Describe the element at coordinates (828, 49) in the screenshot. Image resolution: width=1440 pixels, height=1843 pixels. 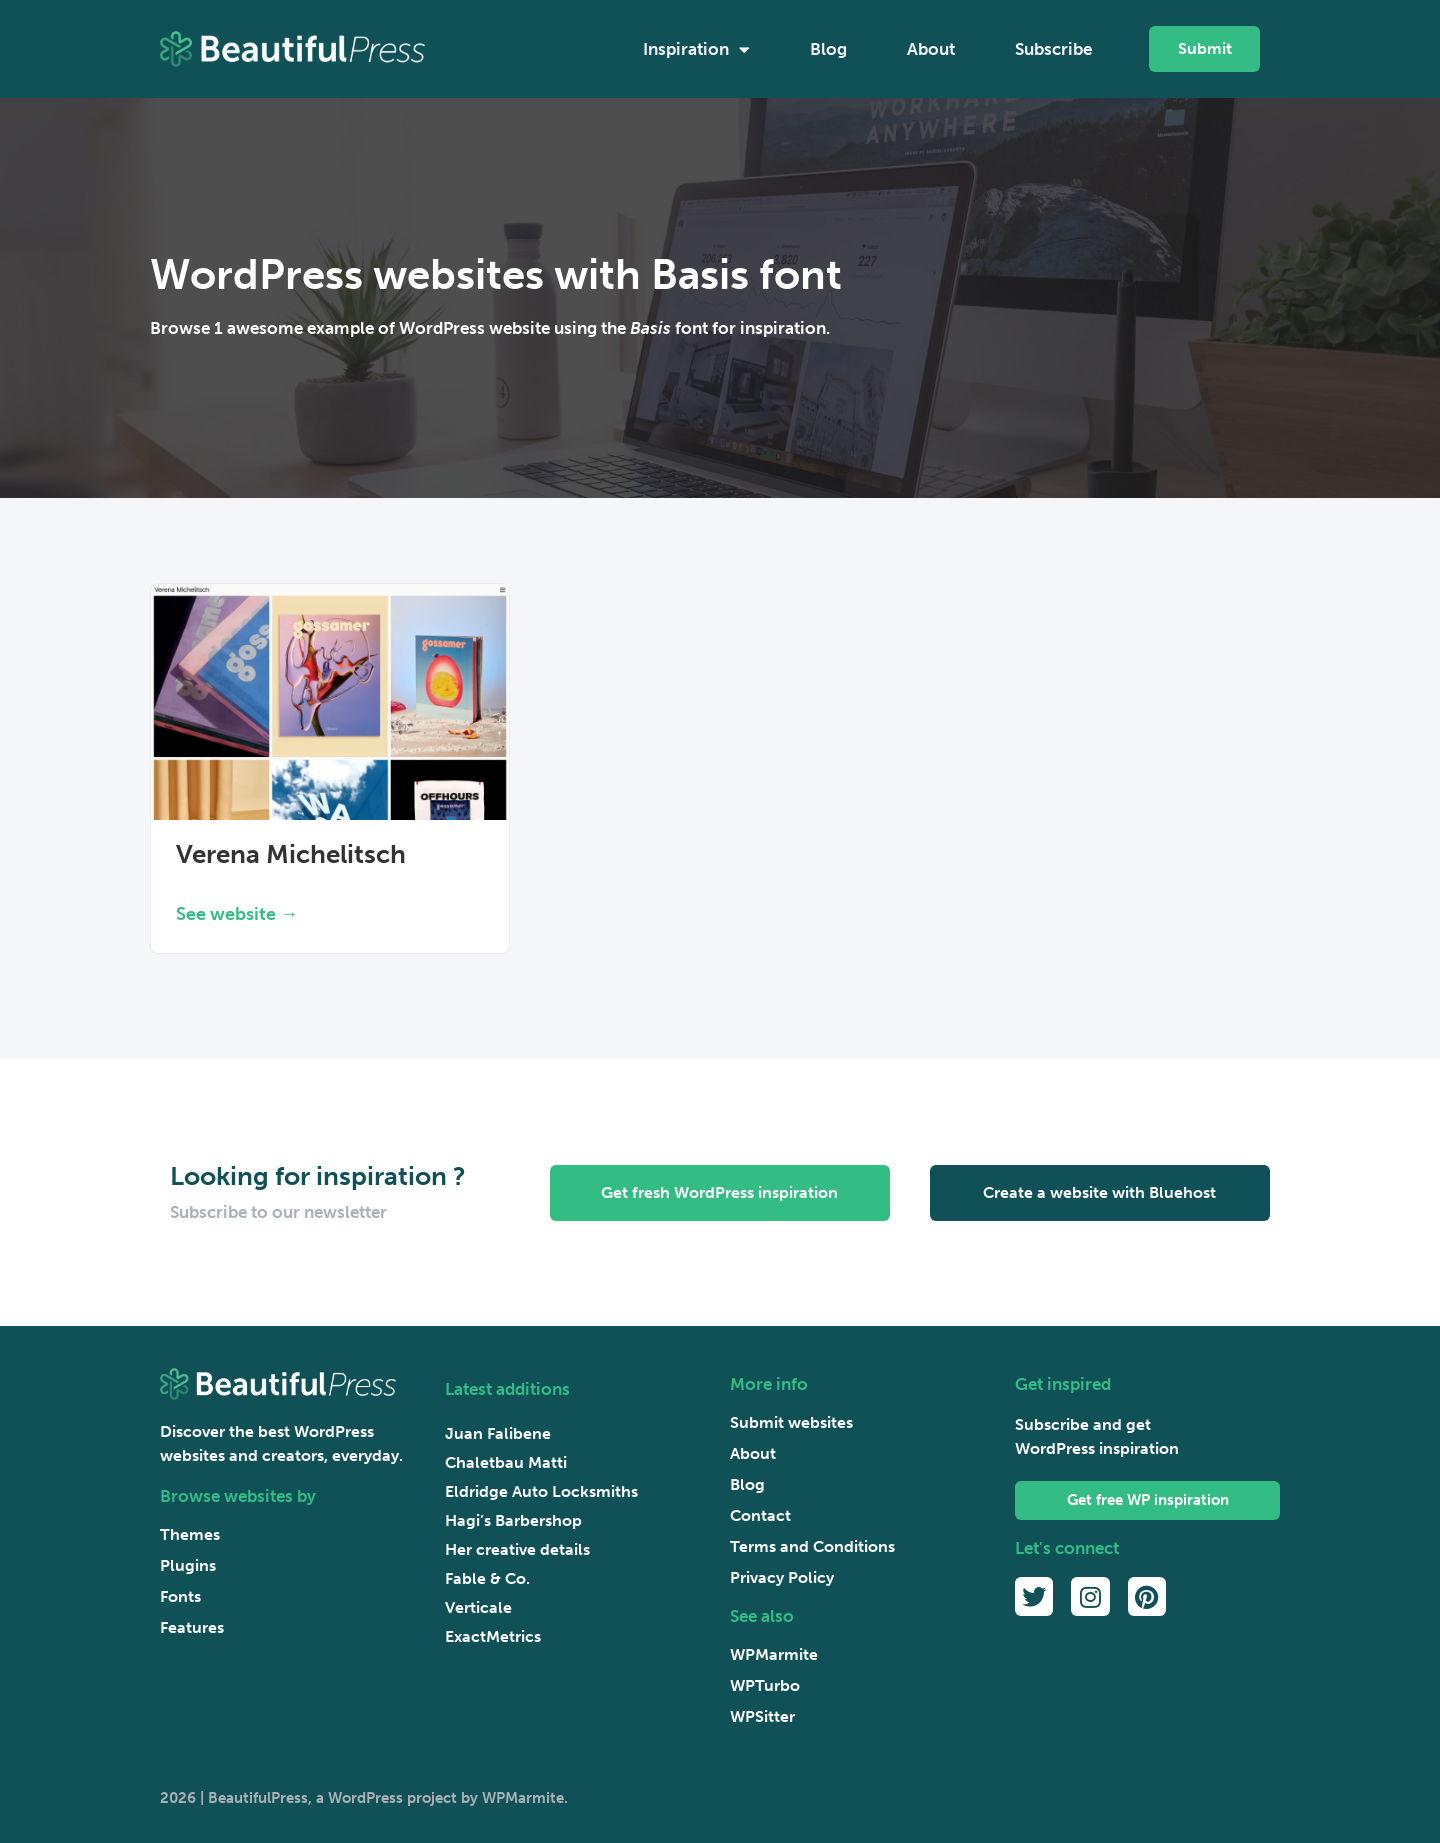
I see `Blog` at that location.